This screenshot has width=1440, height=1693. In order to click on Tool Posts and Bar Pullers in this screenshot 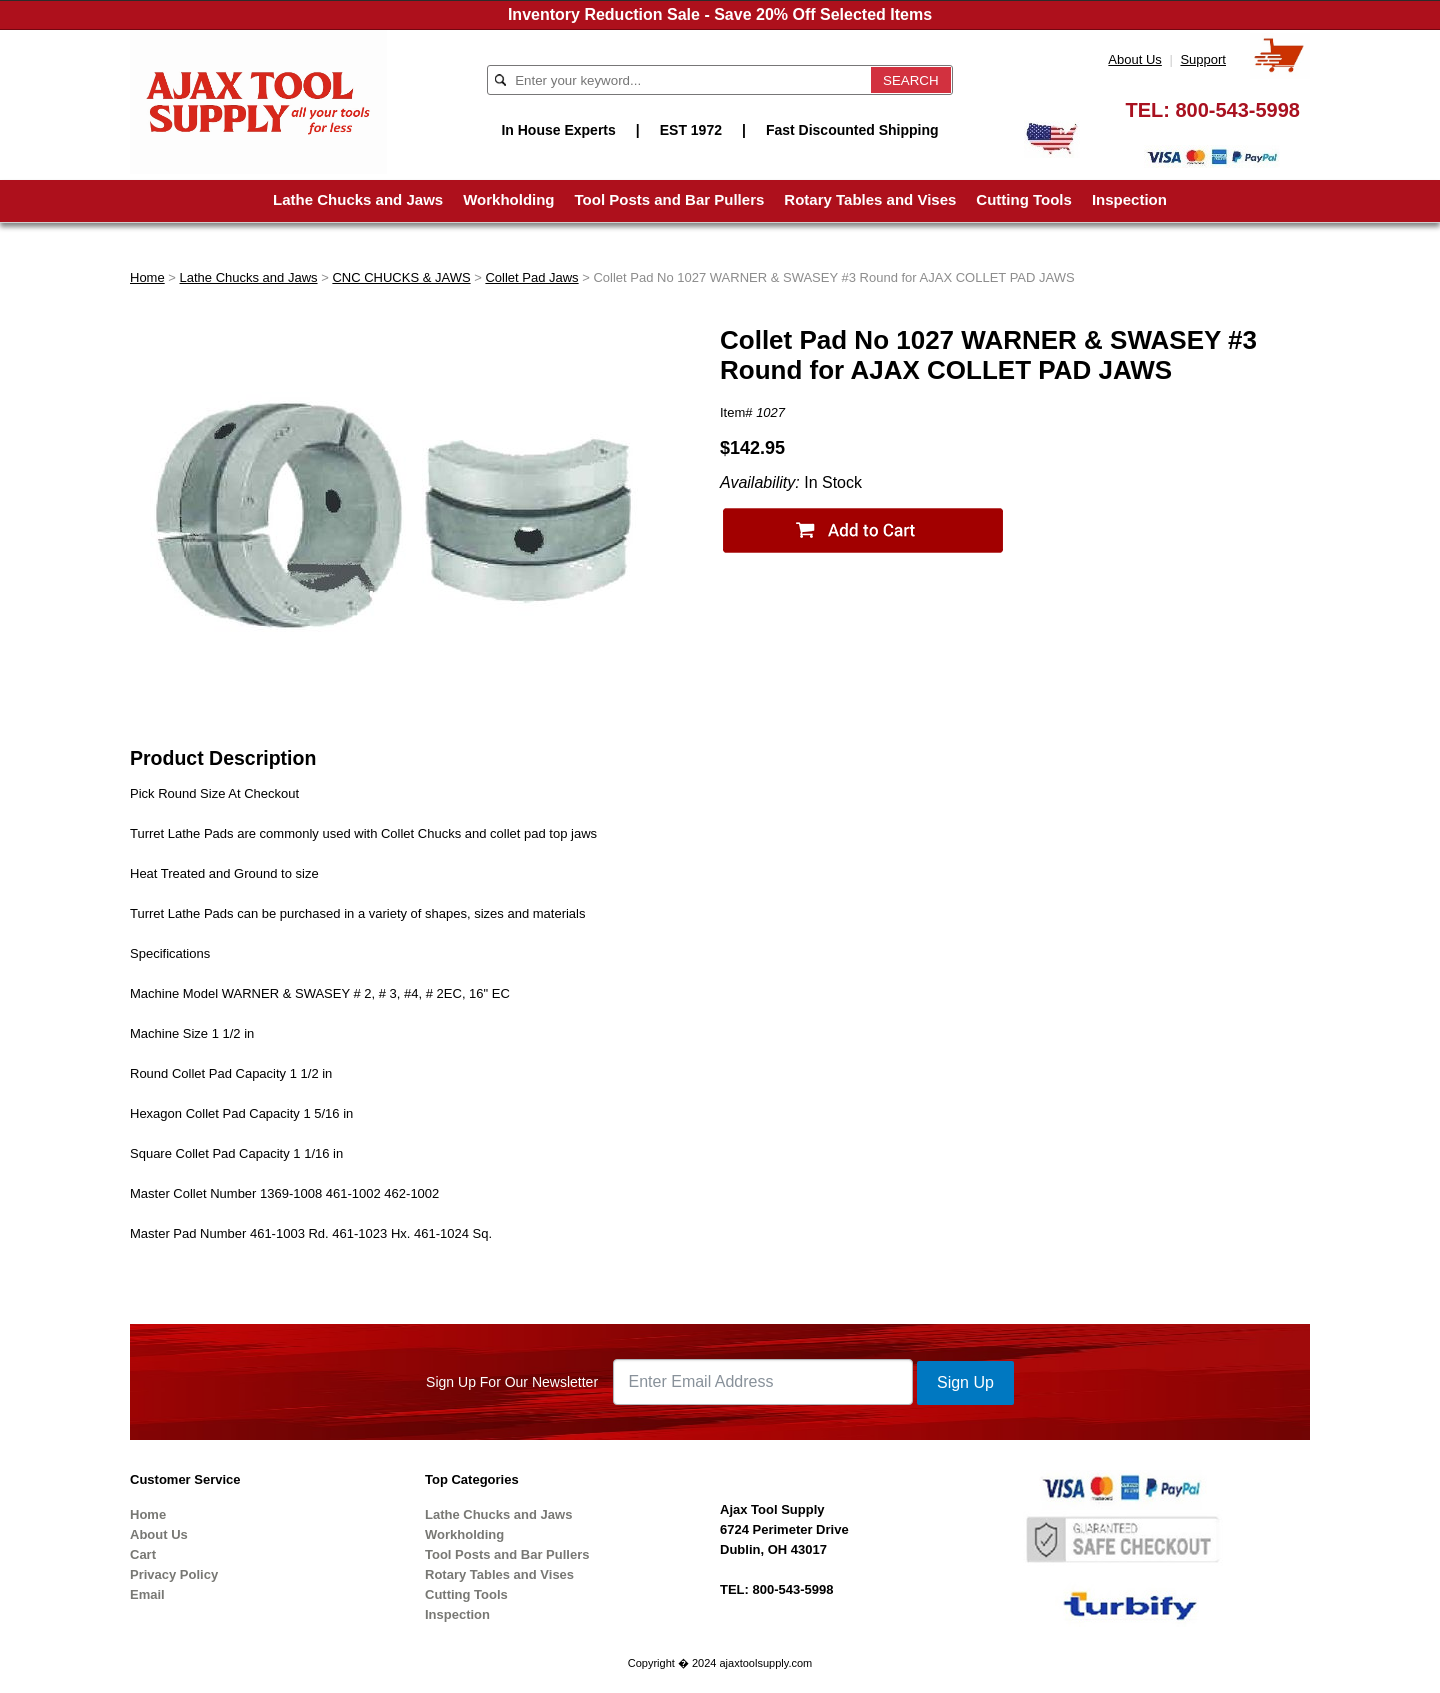, I will do `click(670, 199)`.